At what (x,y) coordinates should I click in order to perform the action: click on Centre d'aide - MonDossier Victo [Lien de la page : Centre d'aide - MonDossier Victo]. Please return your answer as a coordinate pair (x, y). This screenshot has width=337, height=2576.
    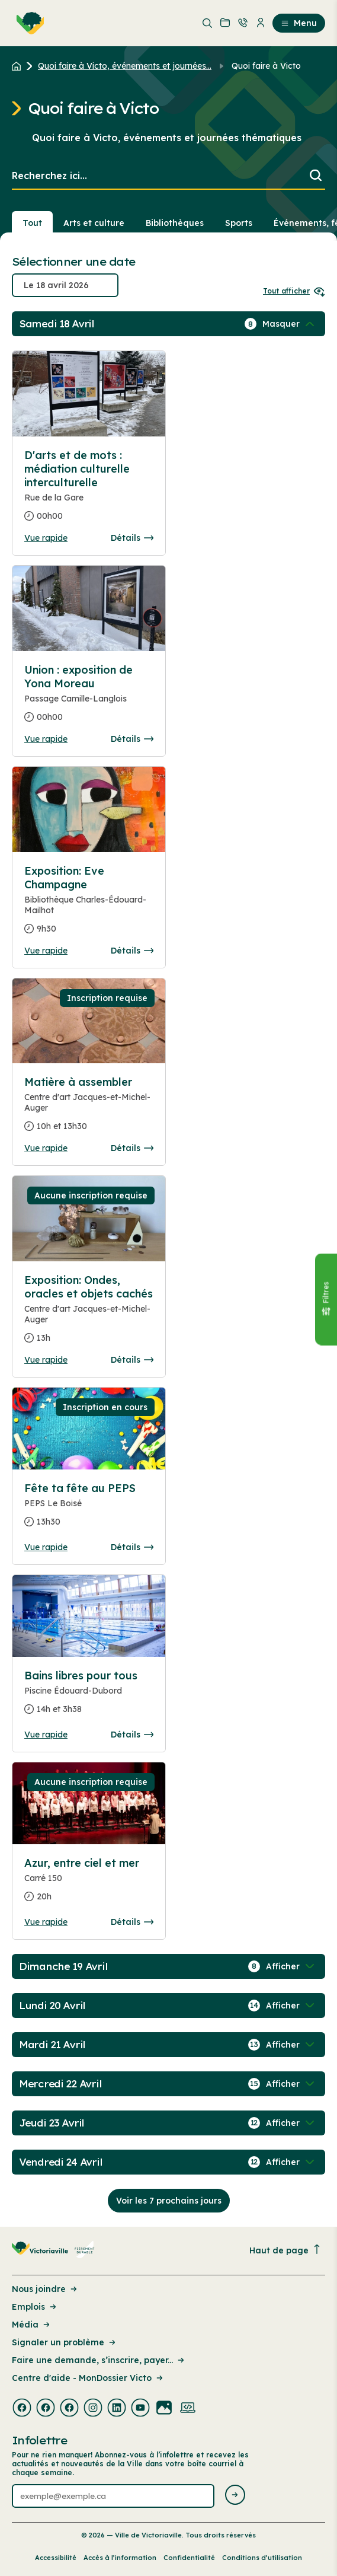
    Looking at the image, I should click on (88, 2378).